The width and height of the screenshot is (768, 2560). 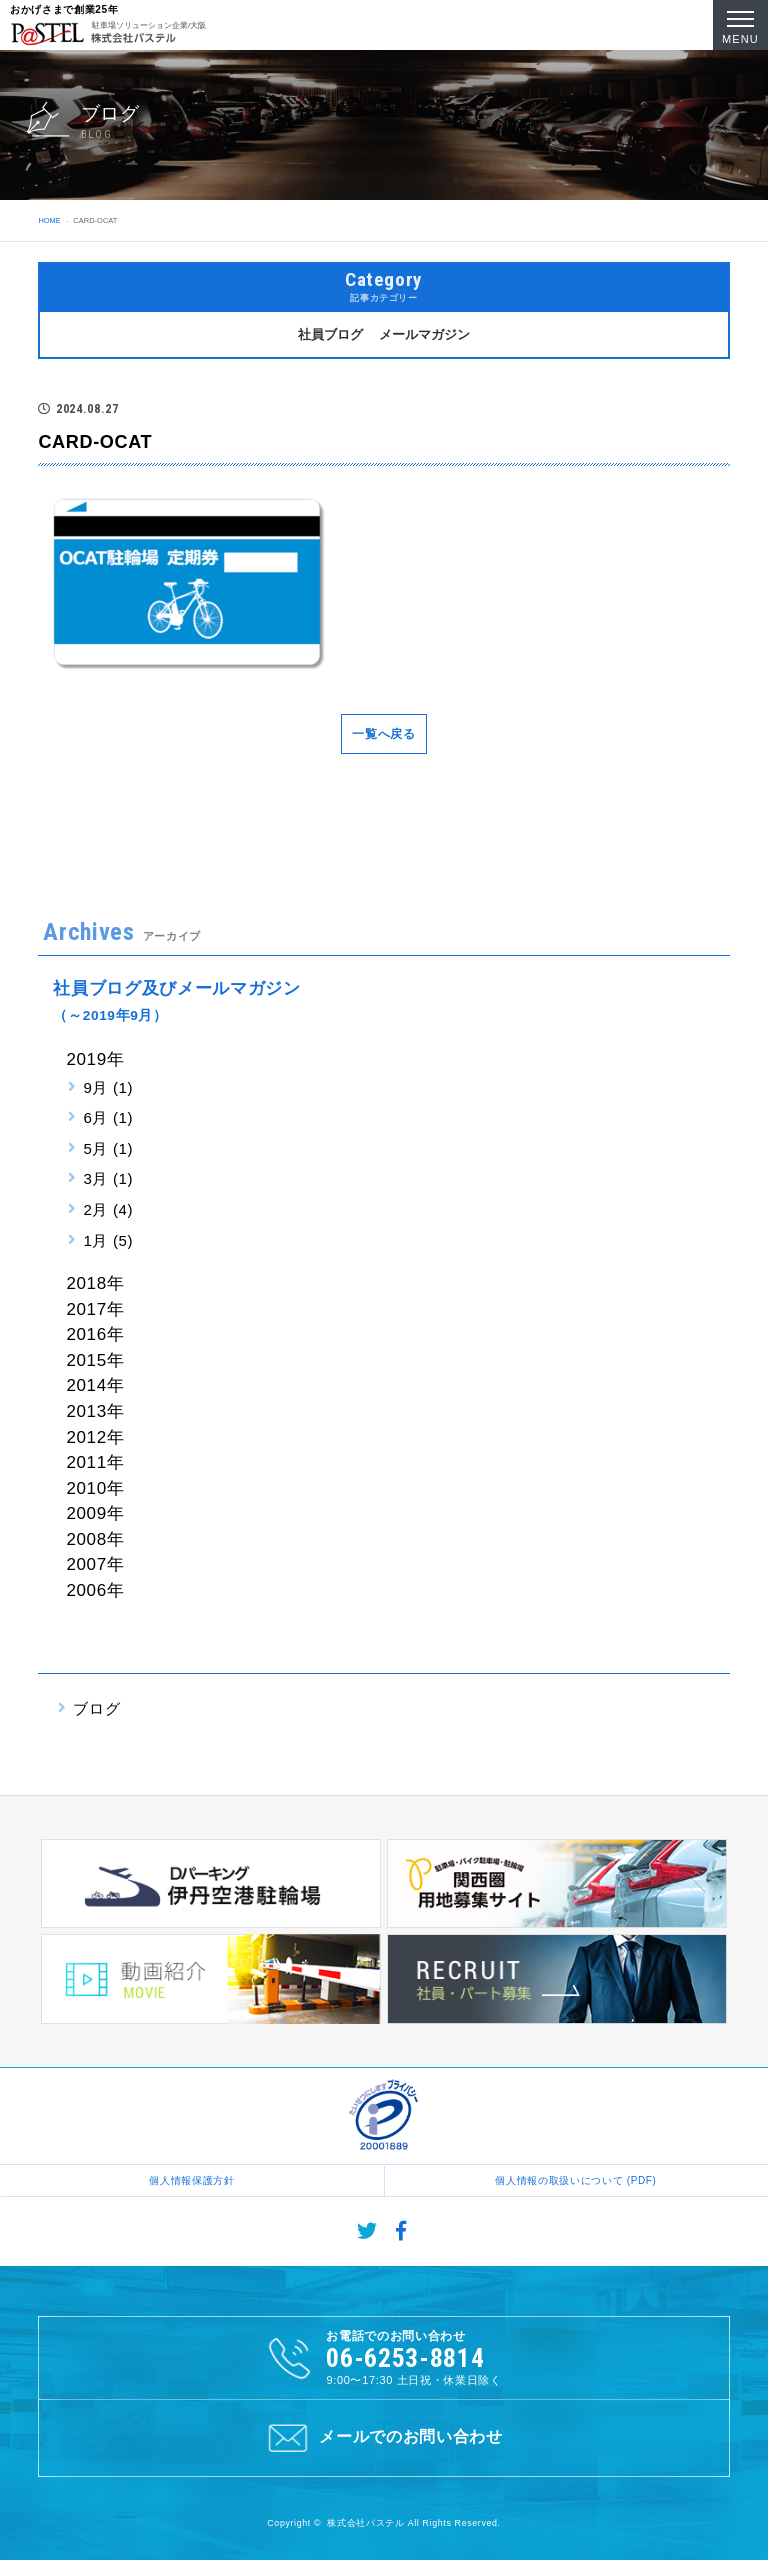 What do you see at coordinates (108, 1240) in the screenshot?
I see `1月 (5)` at bounding box center [108, 1240].